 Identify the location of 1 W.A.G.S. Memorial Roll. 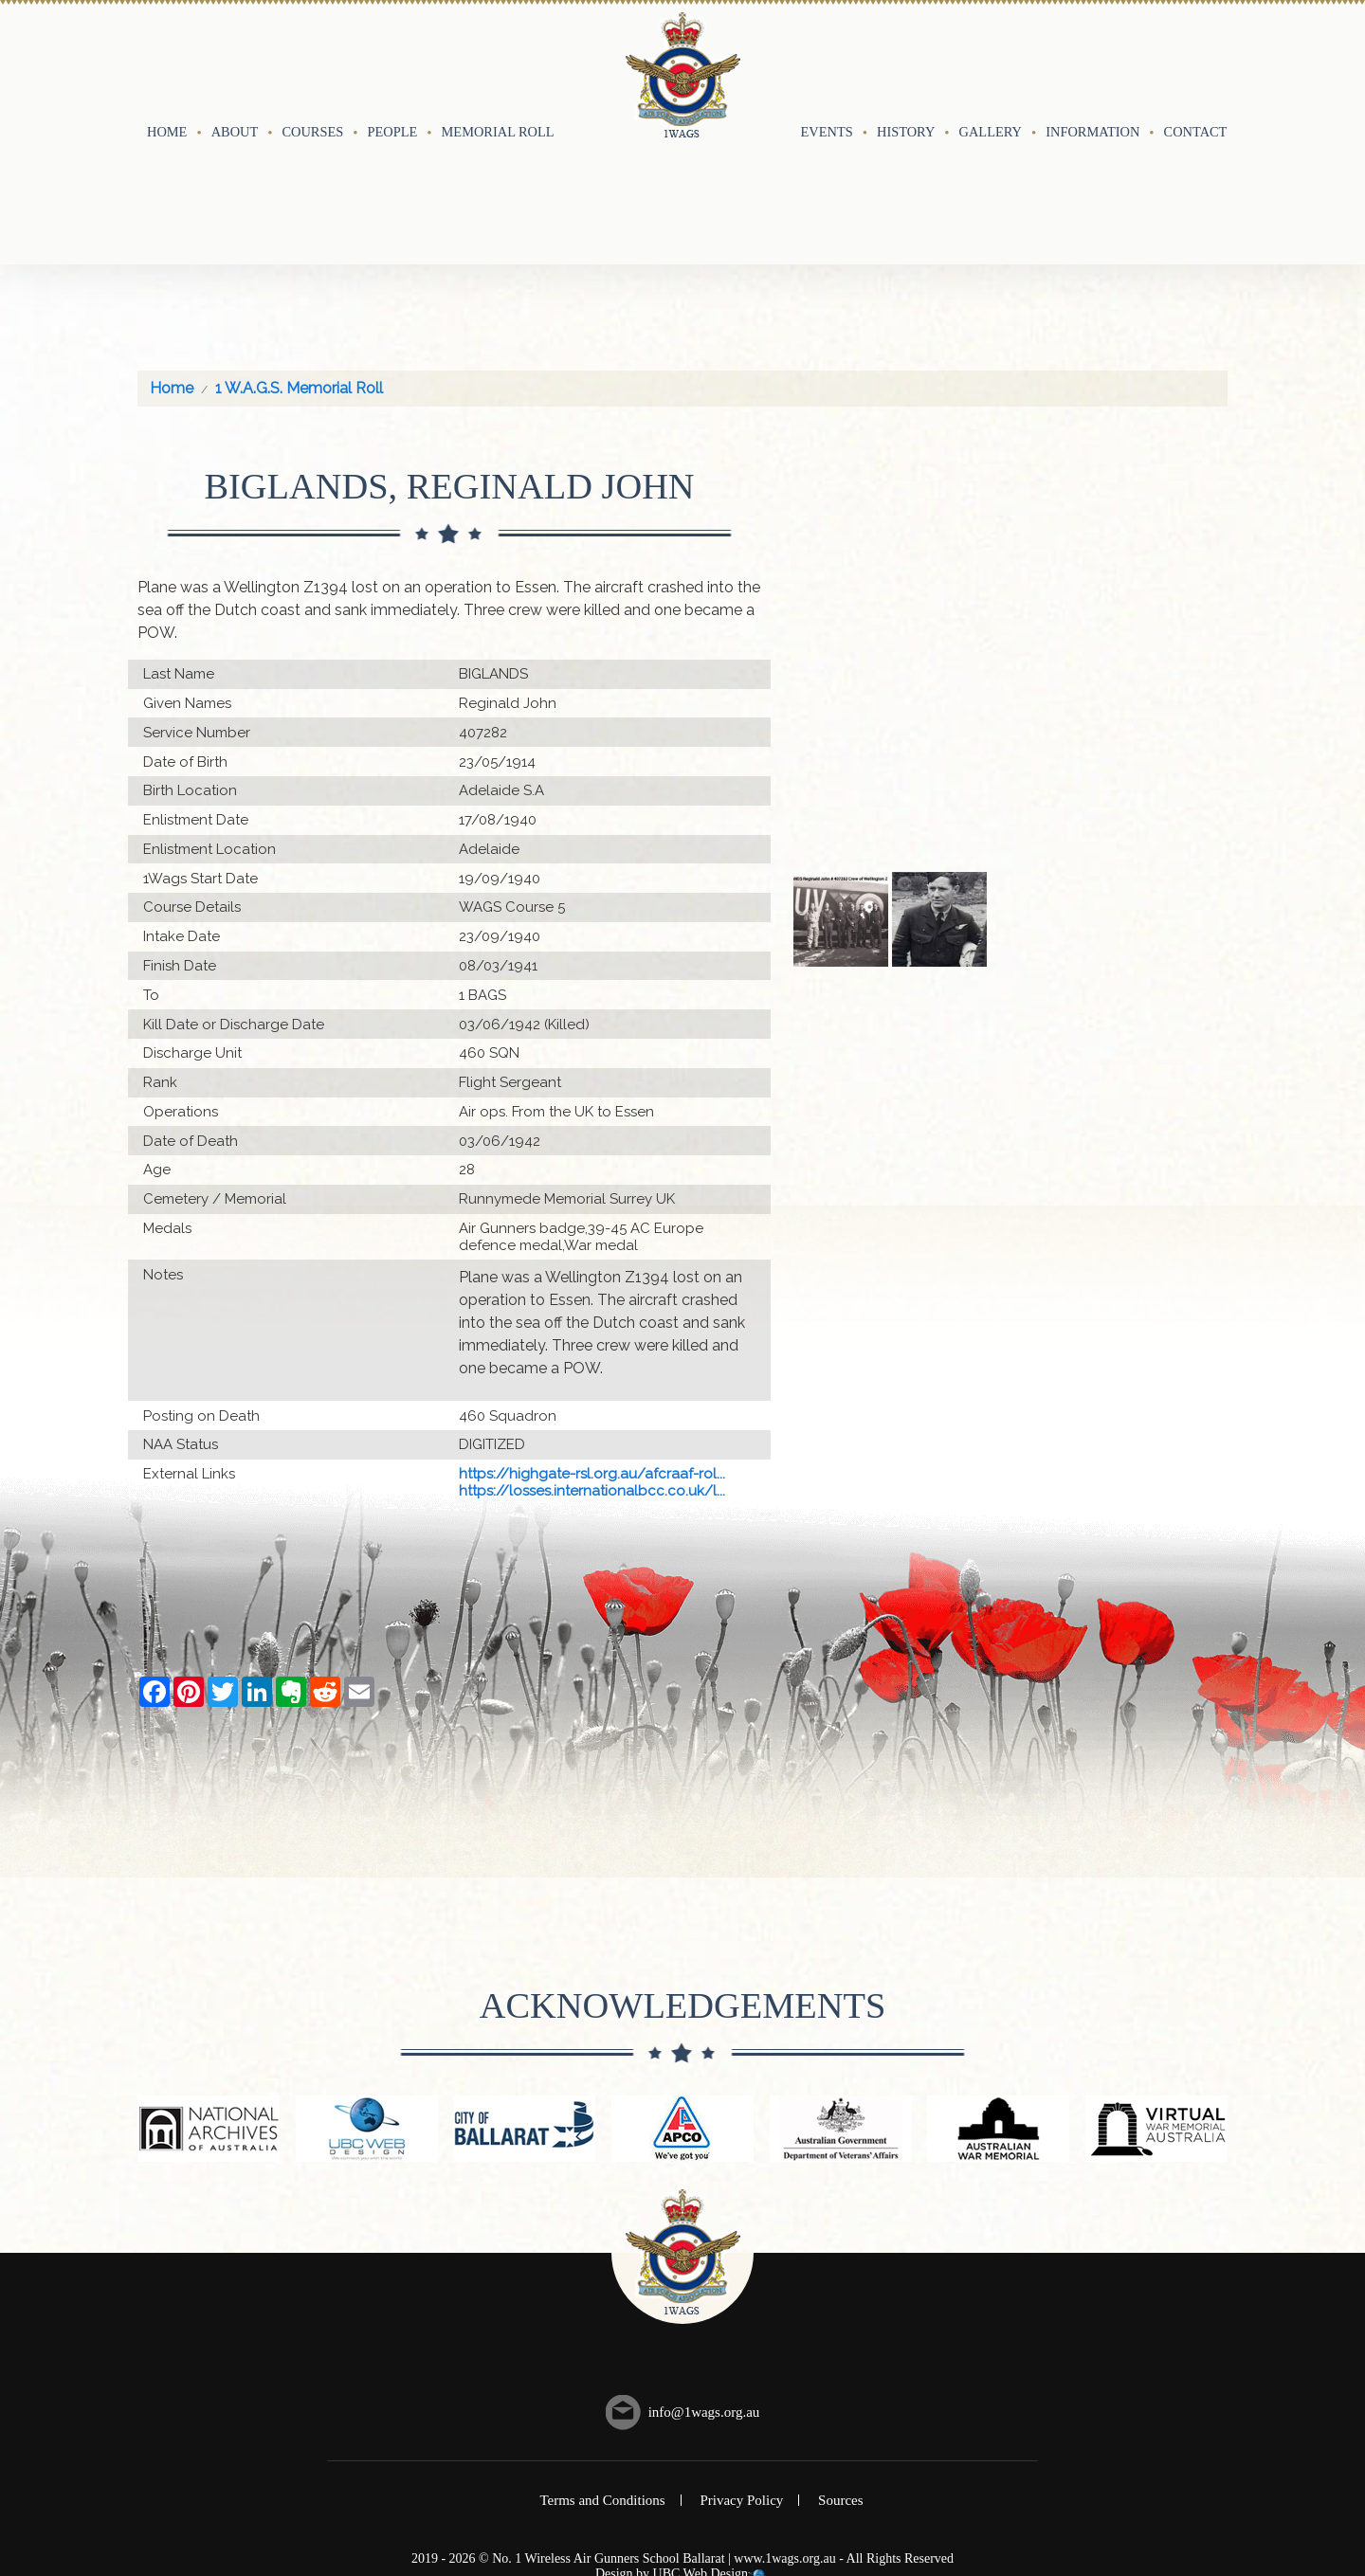
(299, 253).